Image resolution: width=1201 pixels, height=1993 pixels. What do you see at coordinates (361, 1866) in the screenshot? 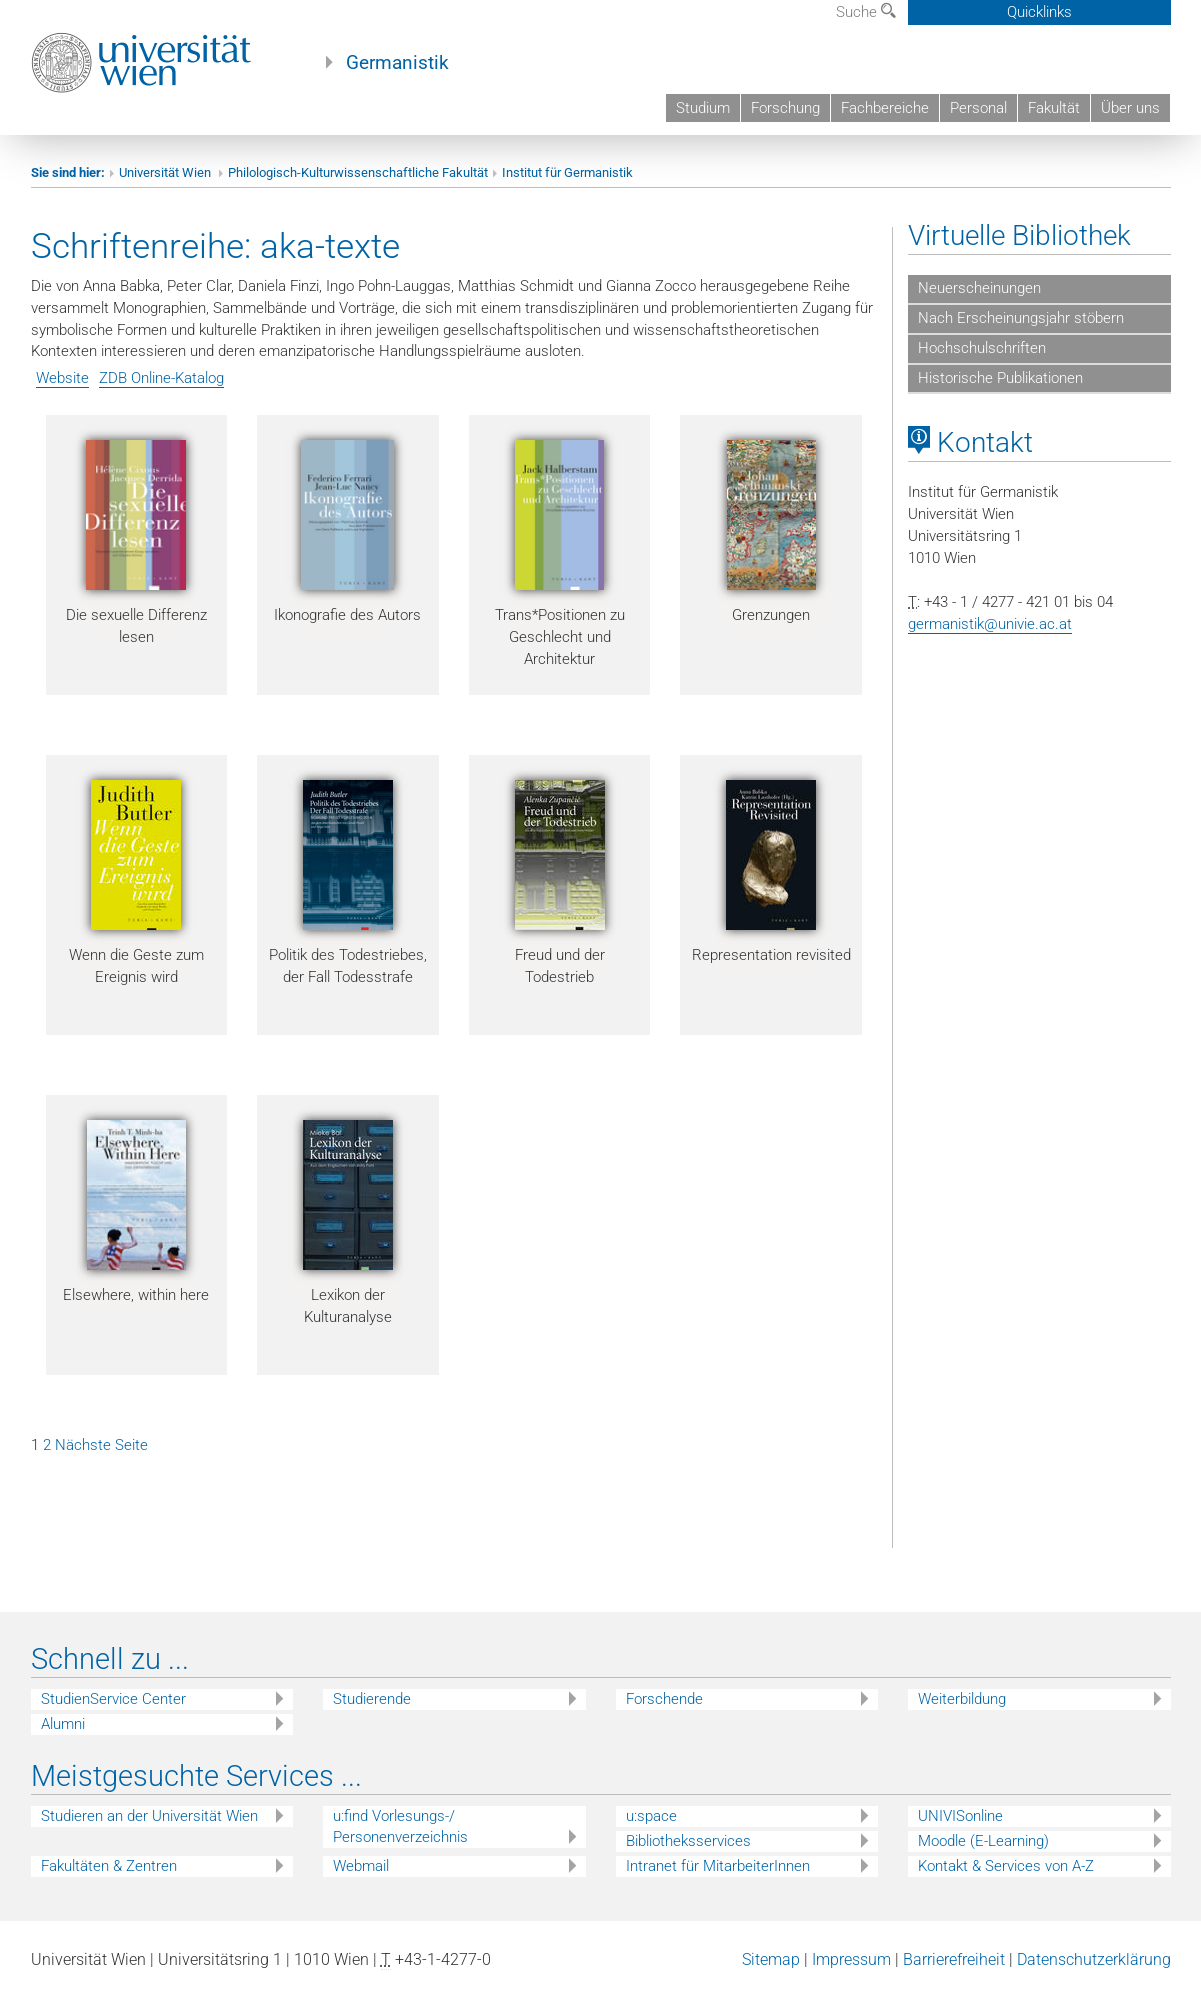
I see `Webmail` at bounding box center [361, 1866].